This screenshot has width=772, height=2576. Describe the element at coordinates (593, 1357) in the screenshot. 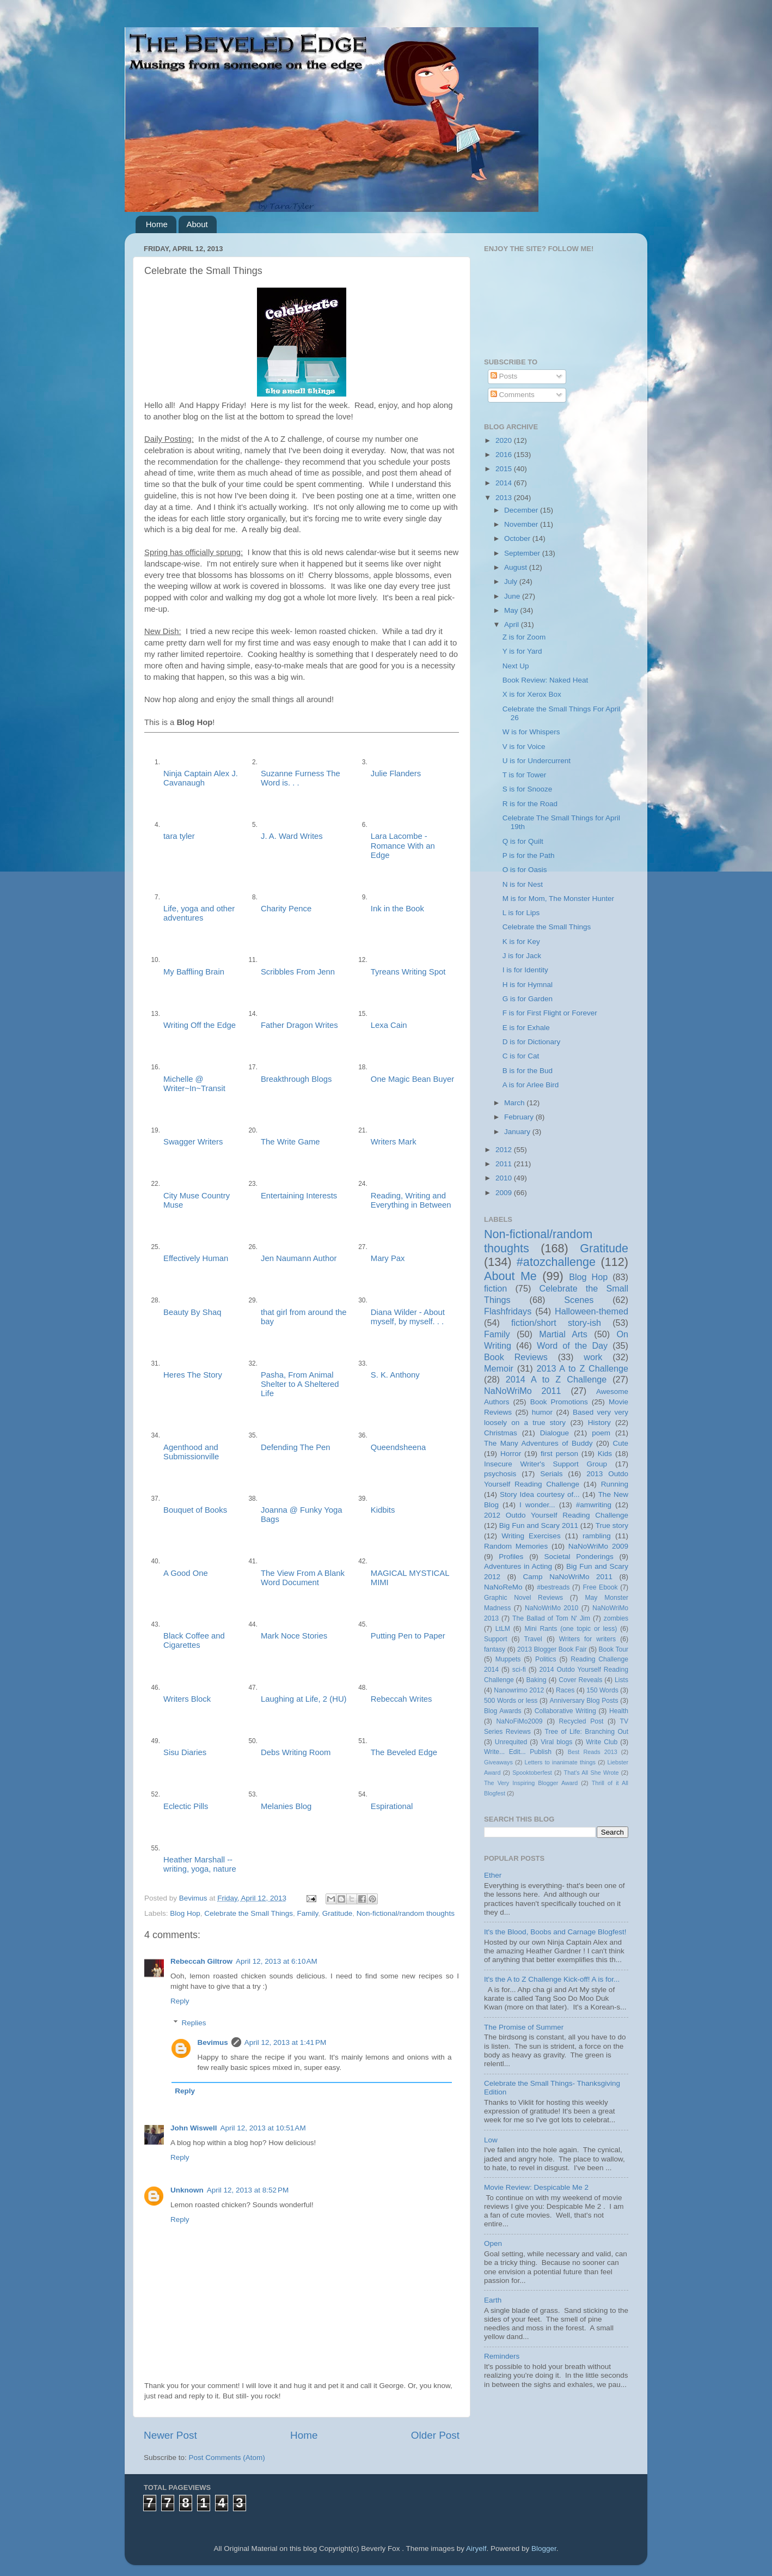

I see `work` at that location.